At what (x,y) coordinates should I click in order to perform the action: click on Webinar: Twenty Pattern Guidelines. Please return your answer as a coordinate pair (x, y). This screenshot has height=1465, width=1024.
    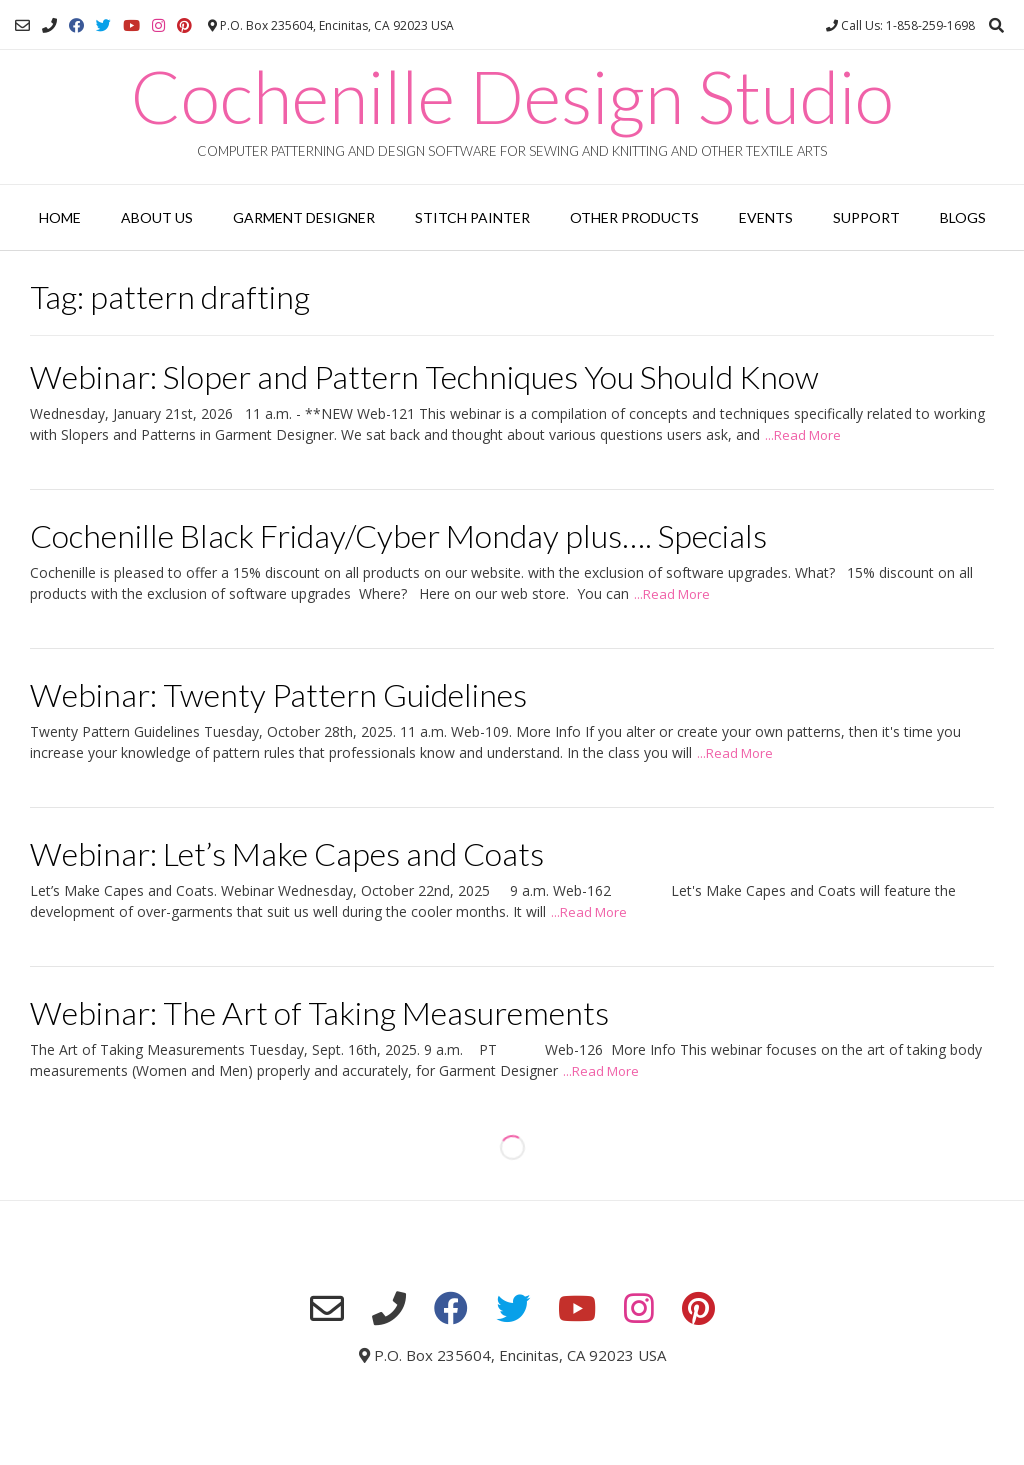
    Looking at the image, I should click on (278, 694).